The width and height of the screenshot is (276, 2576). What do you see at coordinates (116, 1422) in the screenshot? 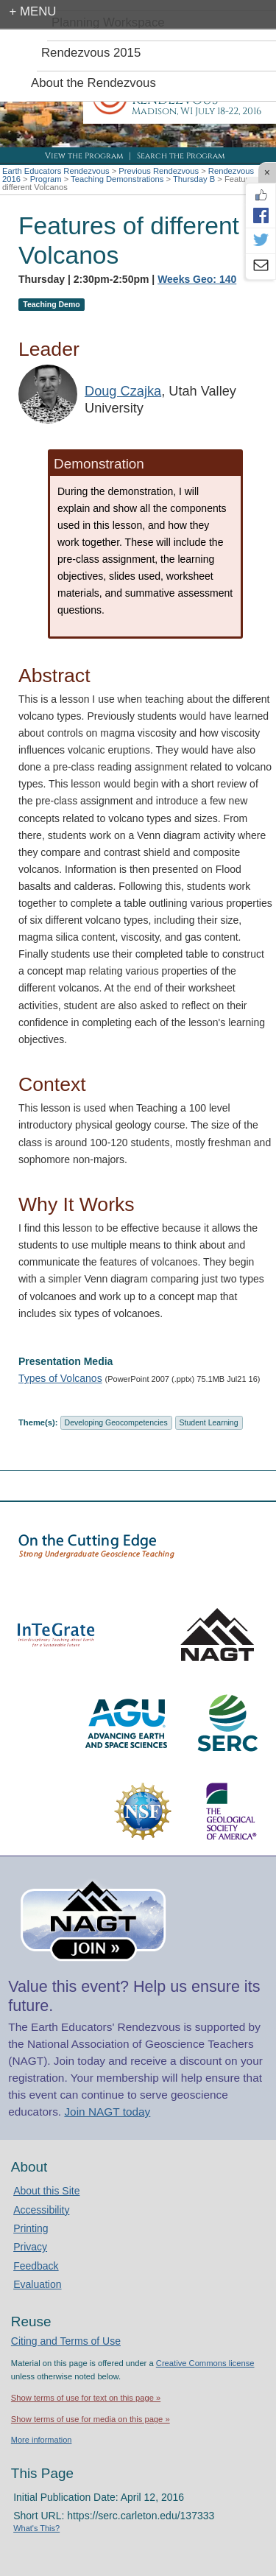
I see `Developing Geocompetencies` at bounding box center [116, 1422].